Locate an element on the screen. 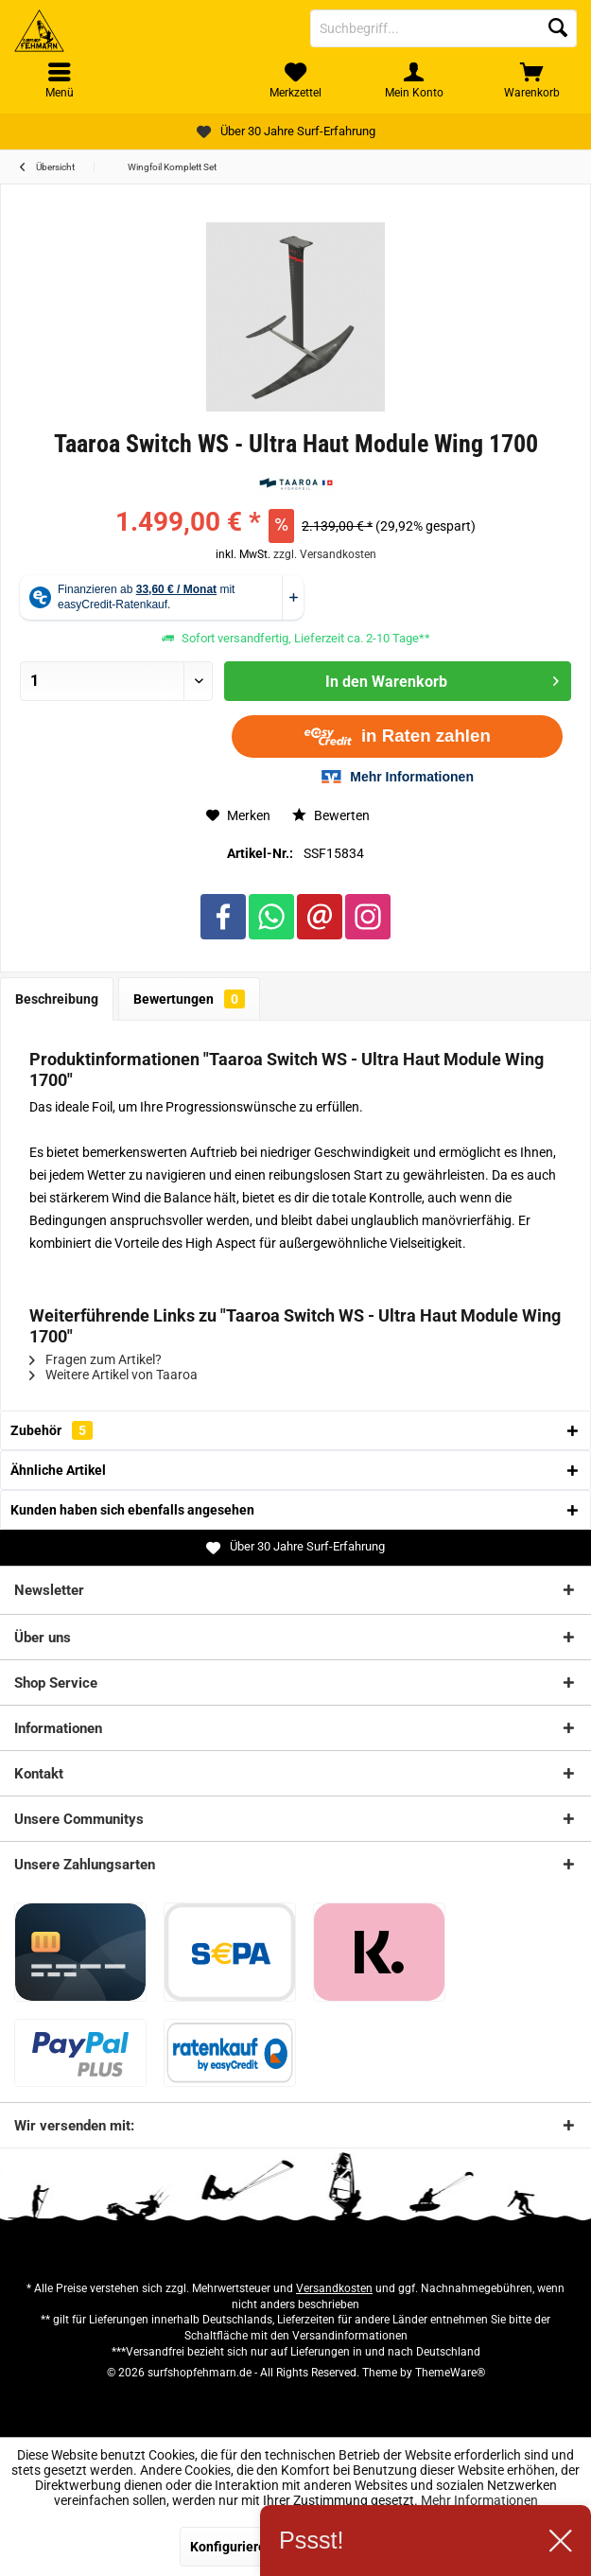 The height and width of the screenshot is (2576, 591). Bewertungen is located at coordinates (189, 999).